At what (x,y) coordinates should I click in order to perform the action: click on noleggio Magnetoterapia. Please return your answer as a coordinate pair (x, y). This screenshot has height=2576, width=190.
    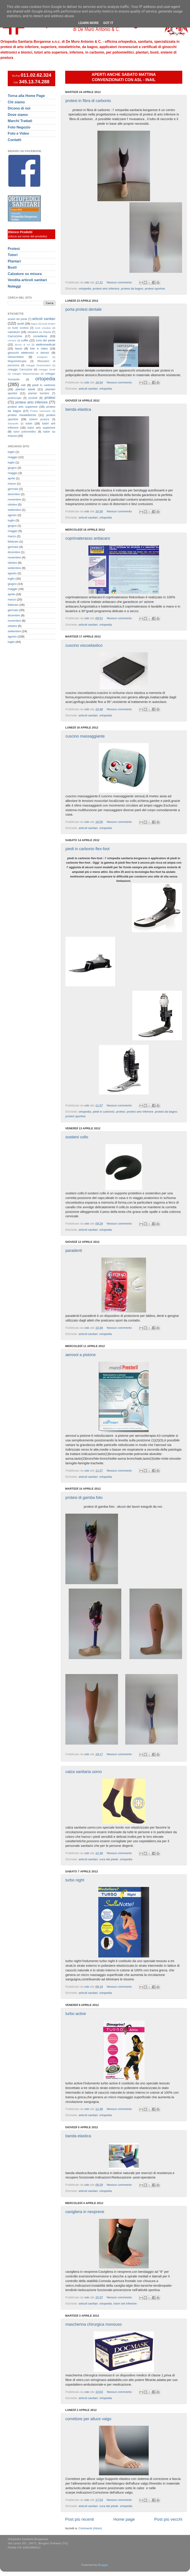
    Looking at the image, I should click on (25, 373).